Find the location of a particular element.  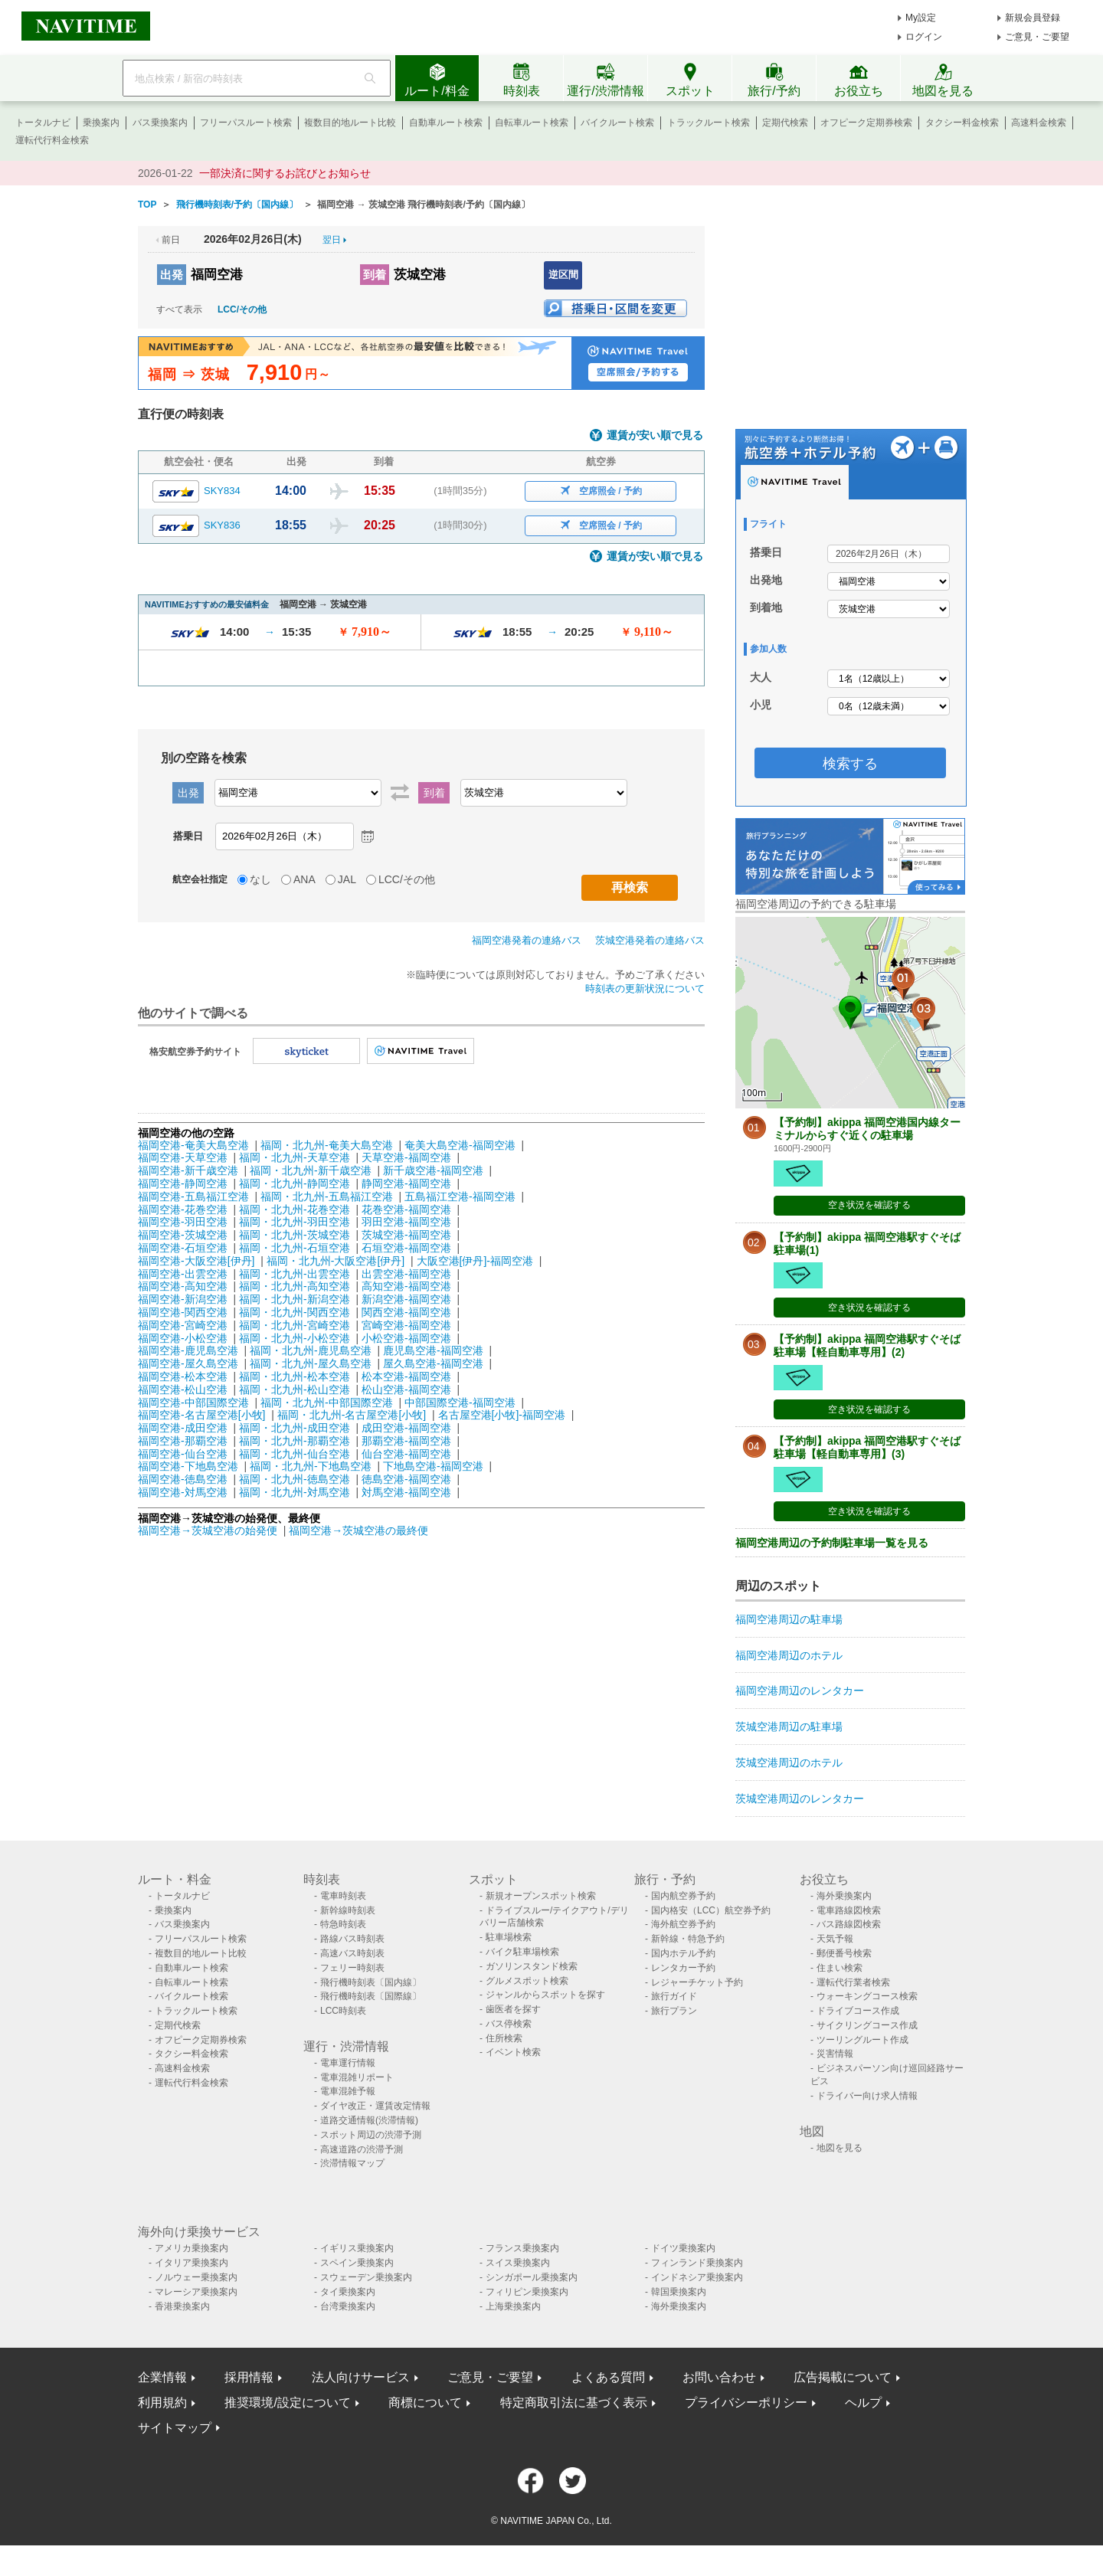

住まい検索 is located at coordinates (839, 1967).